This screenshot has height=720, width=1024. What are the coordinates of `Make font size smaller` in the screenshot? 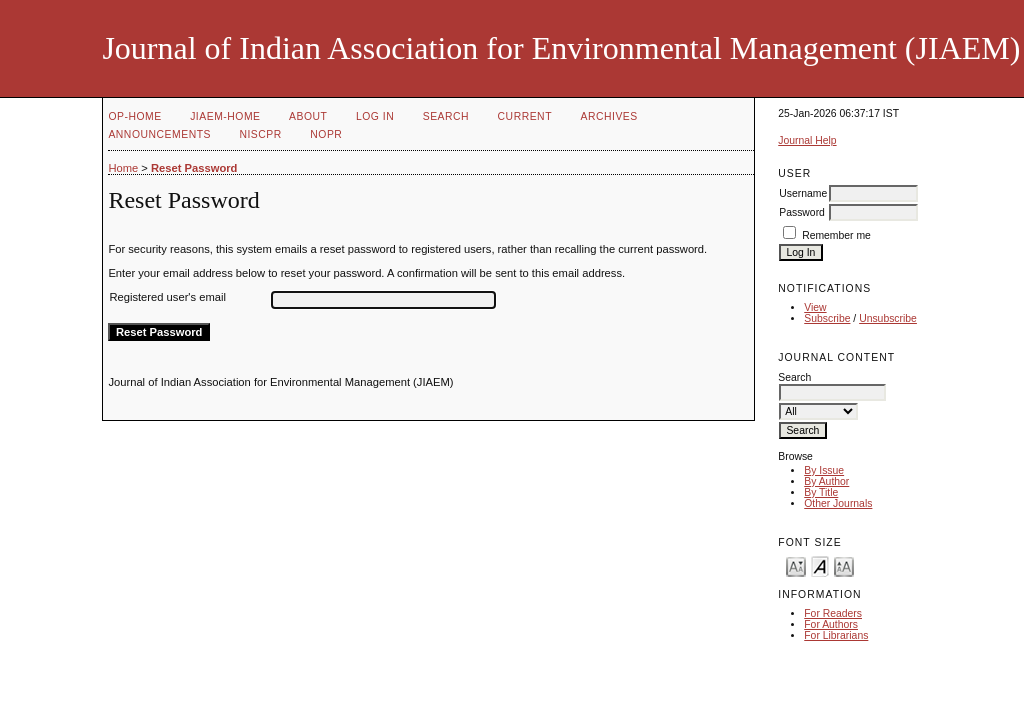 It's located at (796, 565).